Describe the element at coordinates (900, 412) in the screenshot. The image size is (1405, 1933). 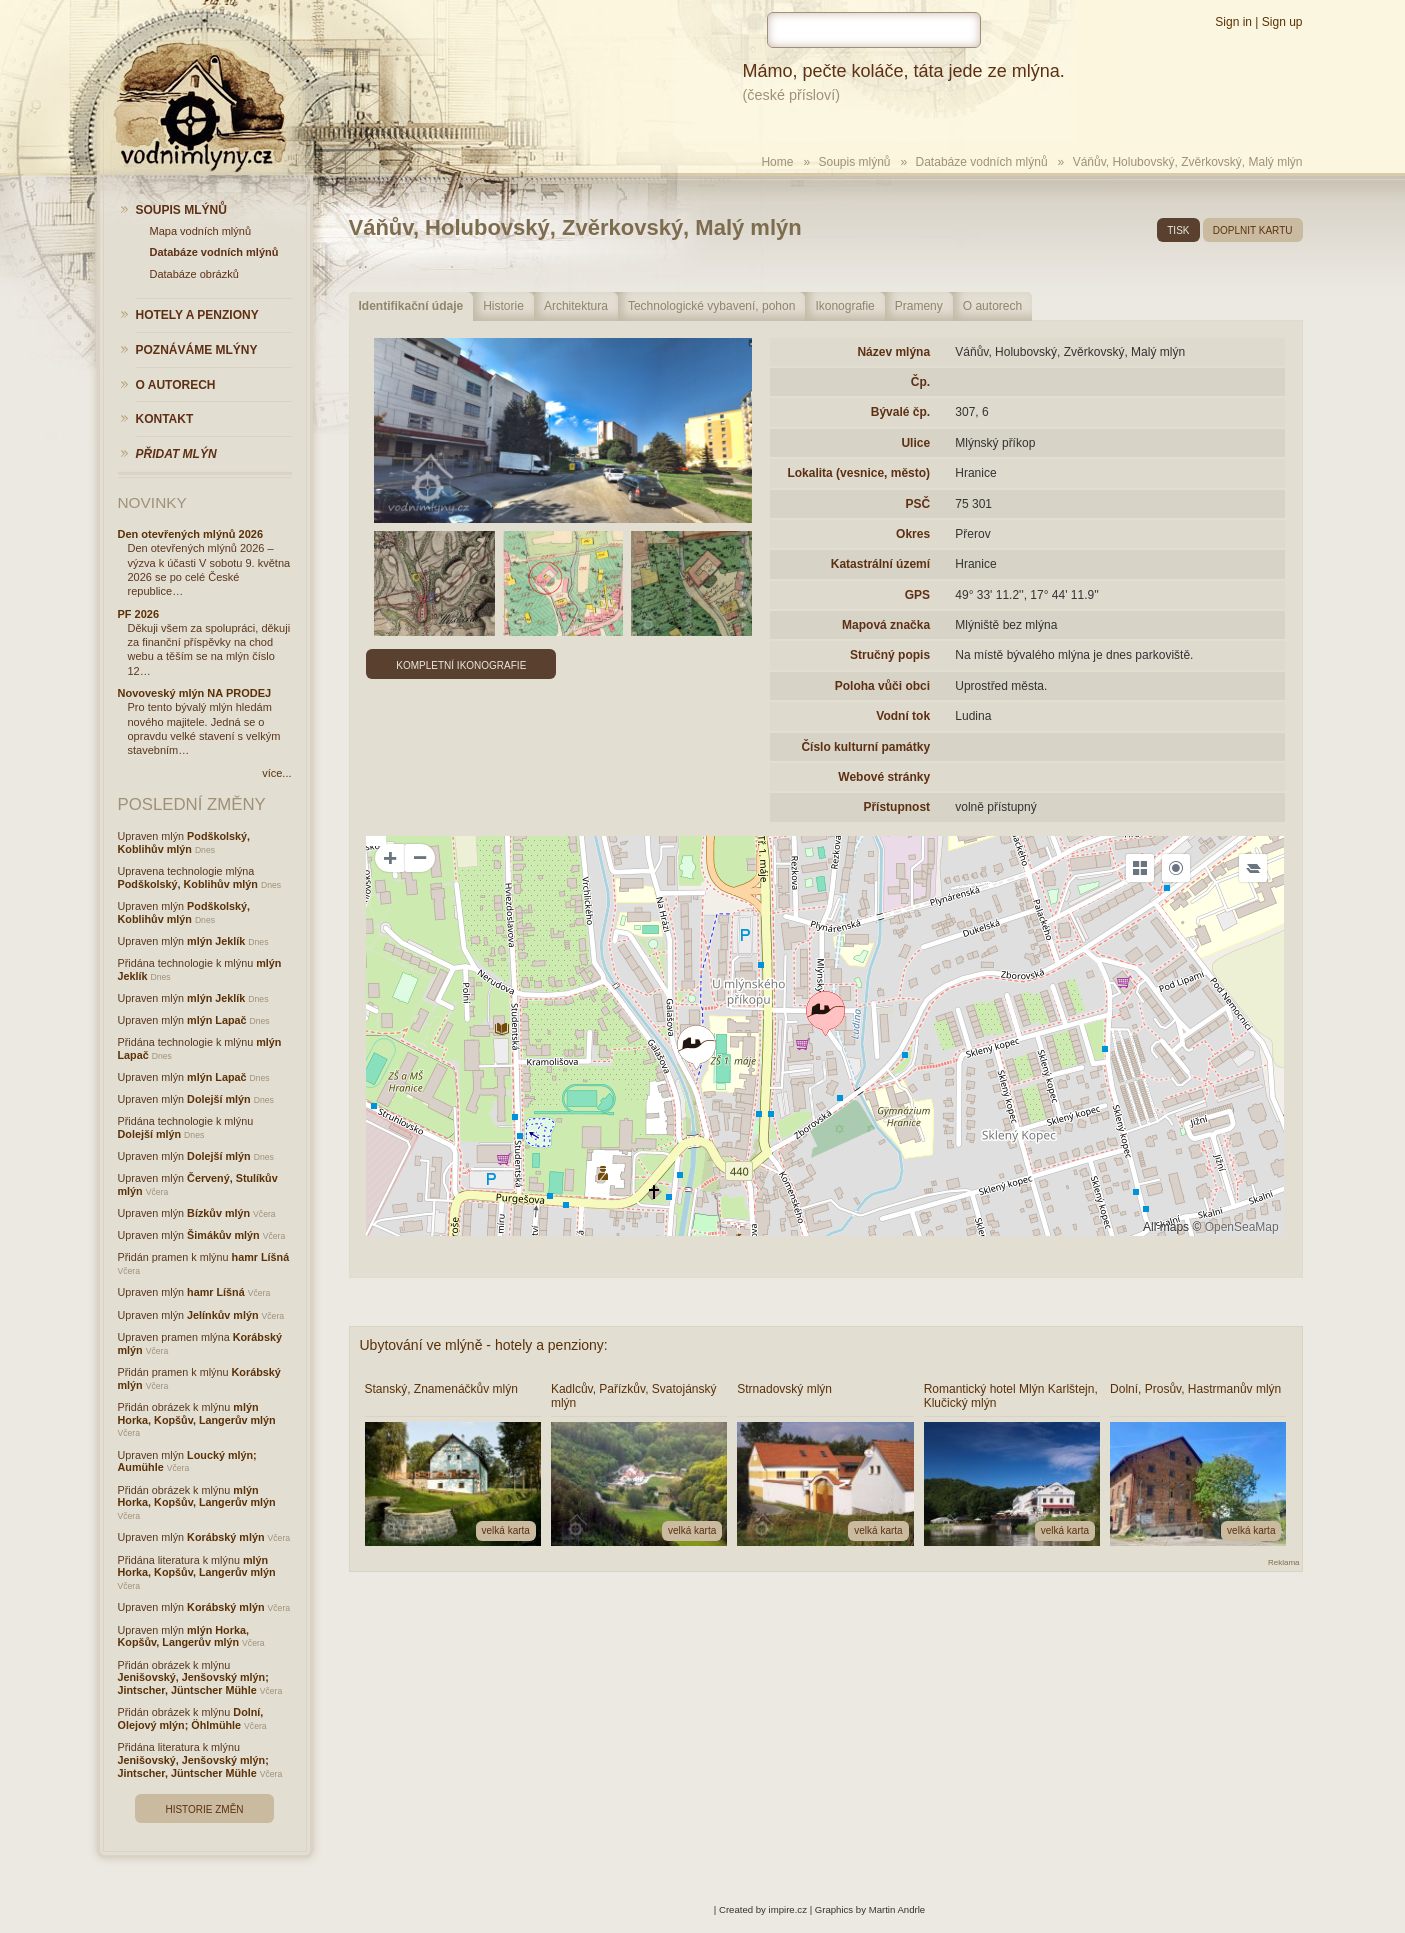
I see `Bývalé čp.` at that location.